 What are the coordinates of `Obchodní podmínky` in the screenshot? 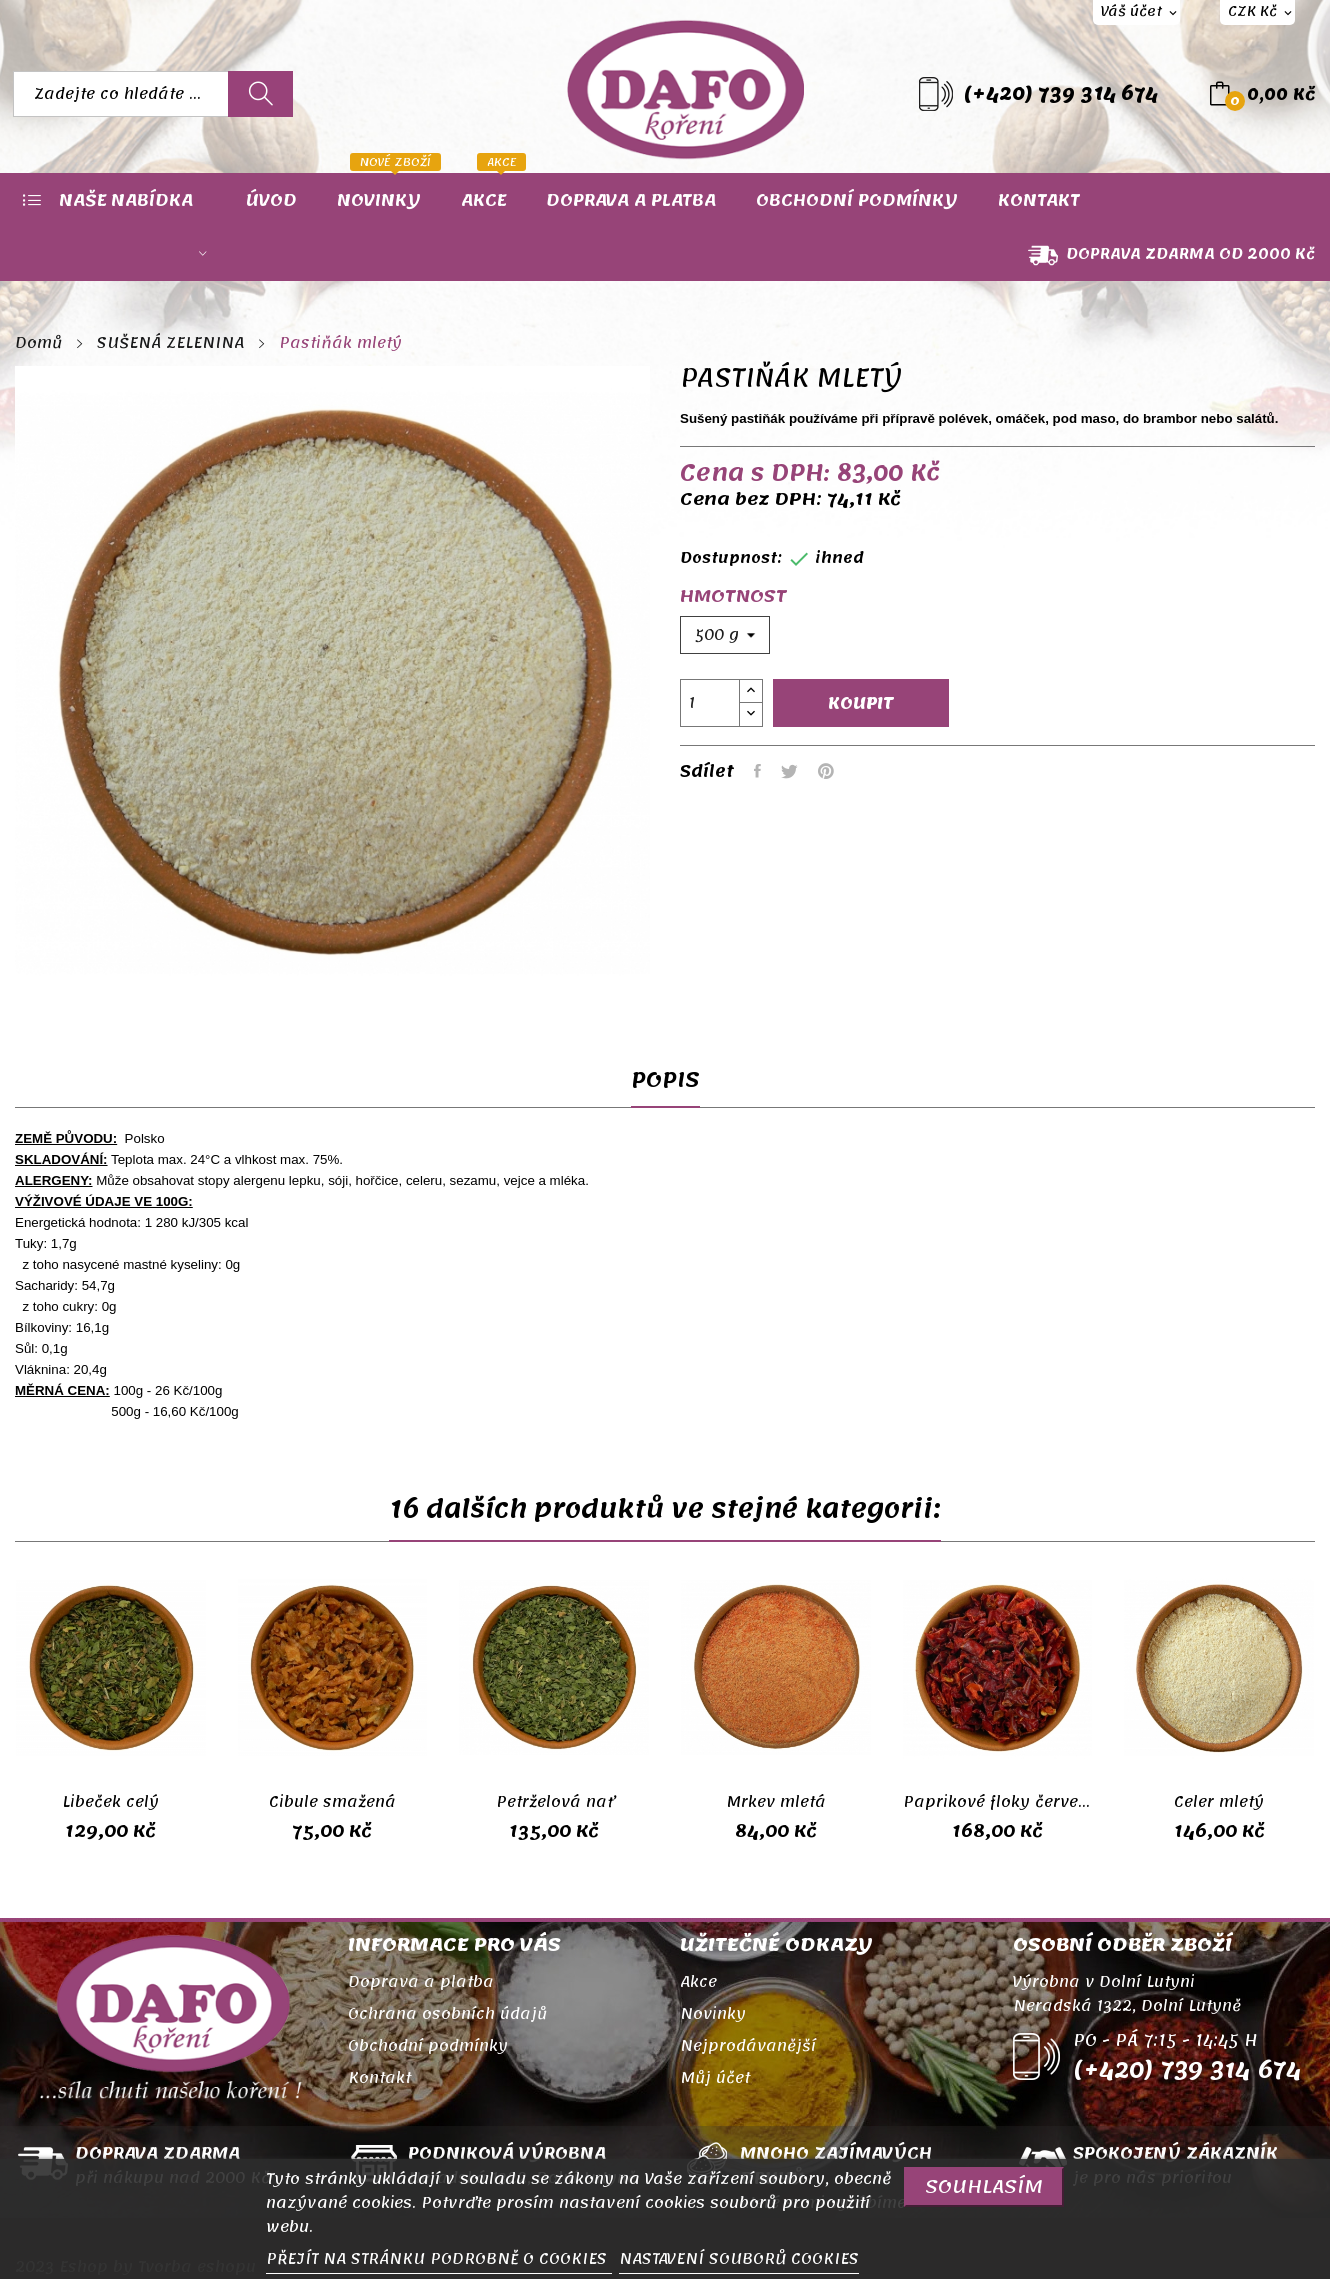 It's located at (428, 2046).